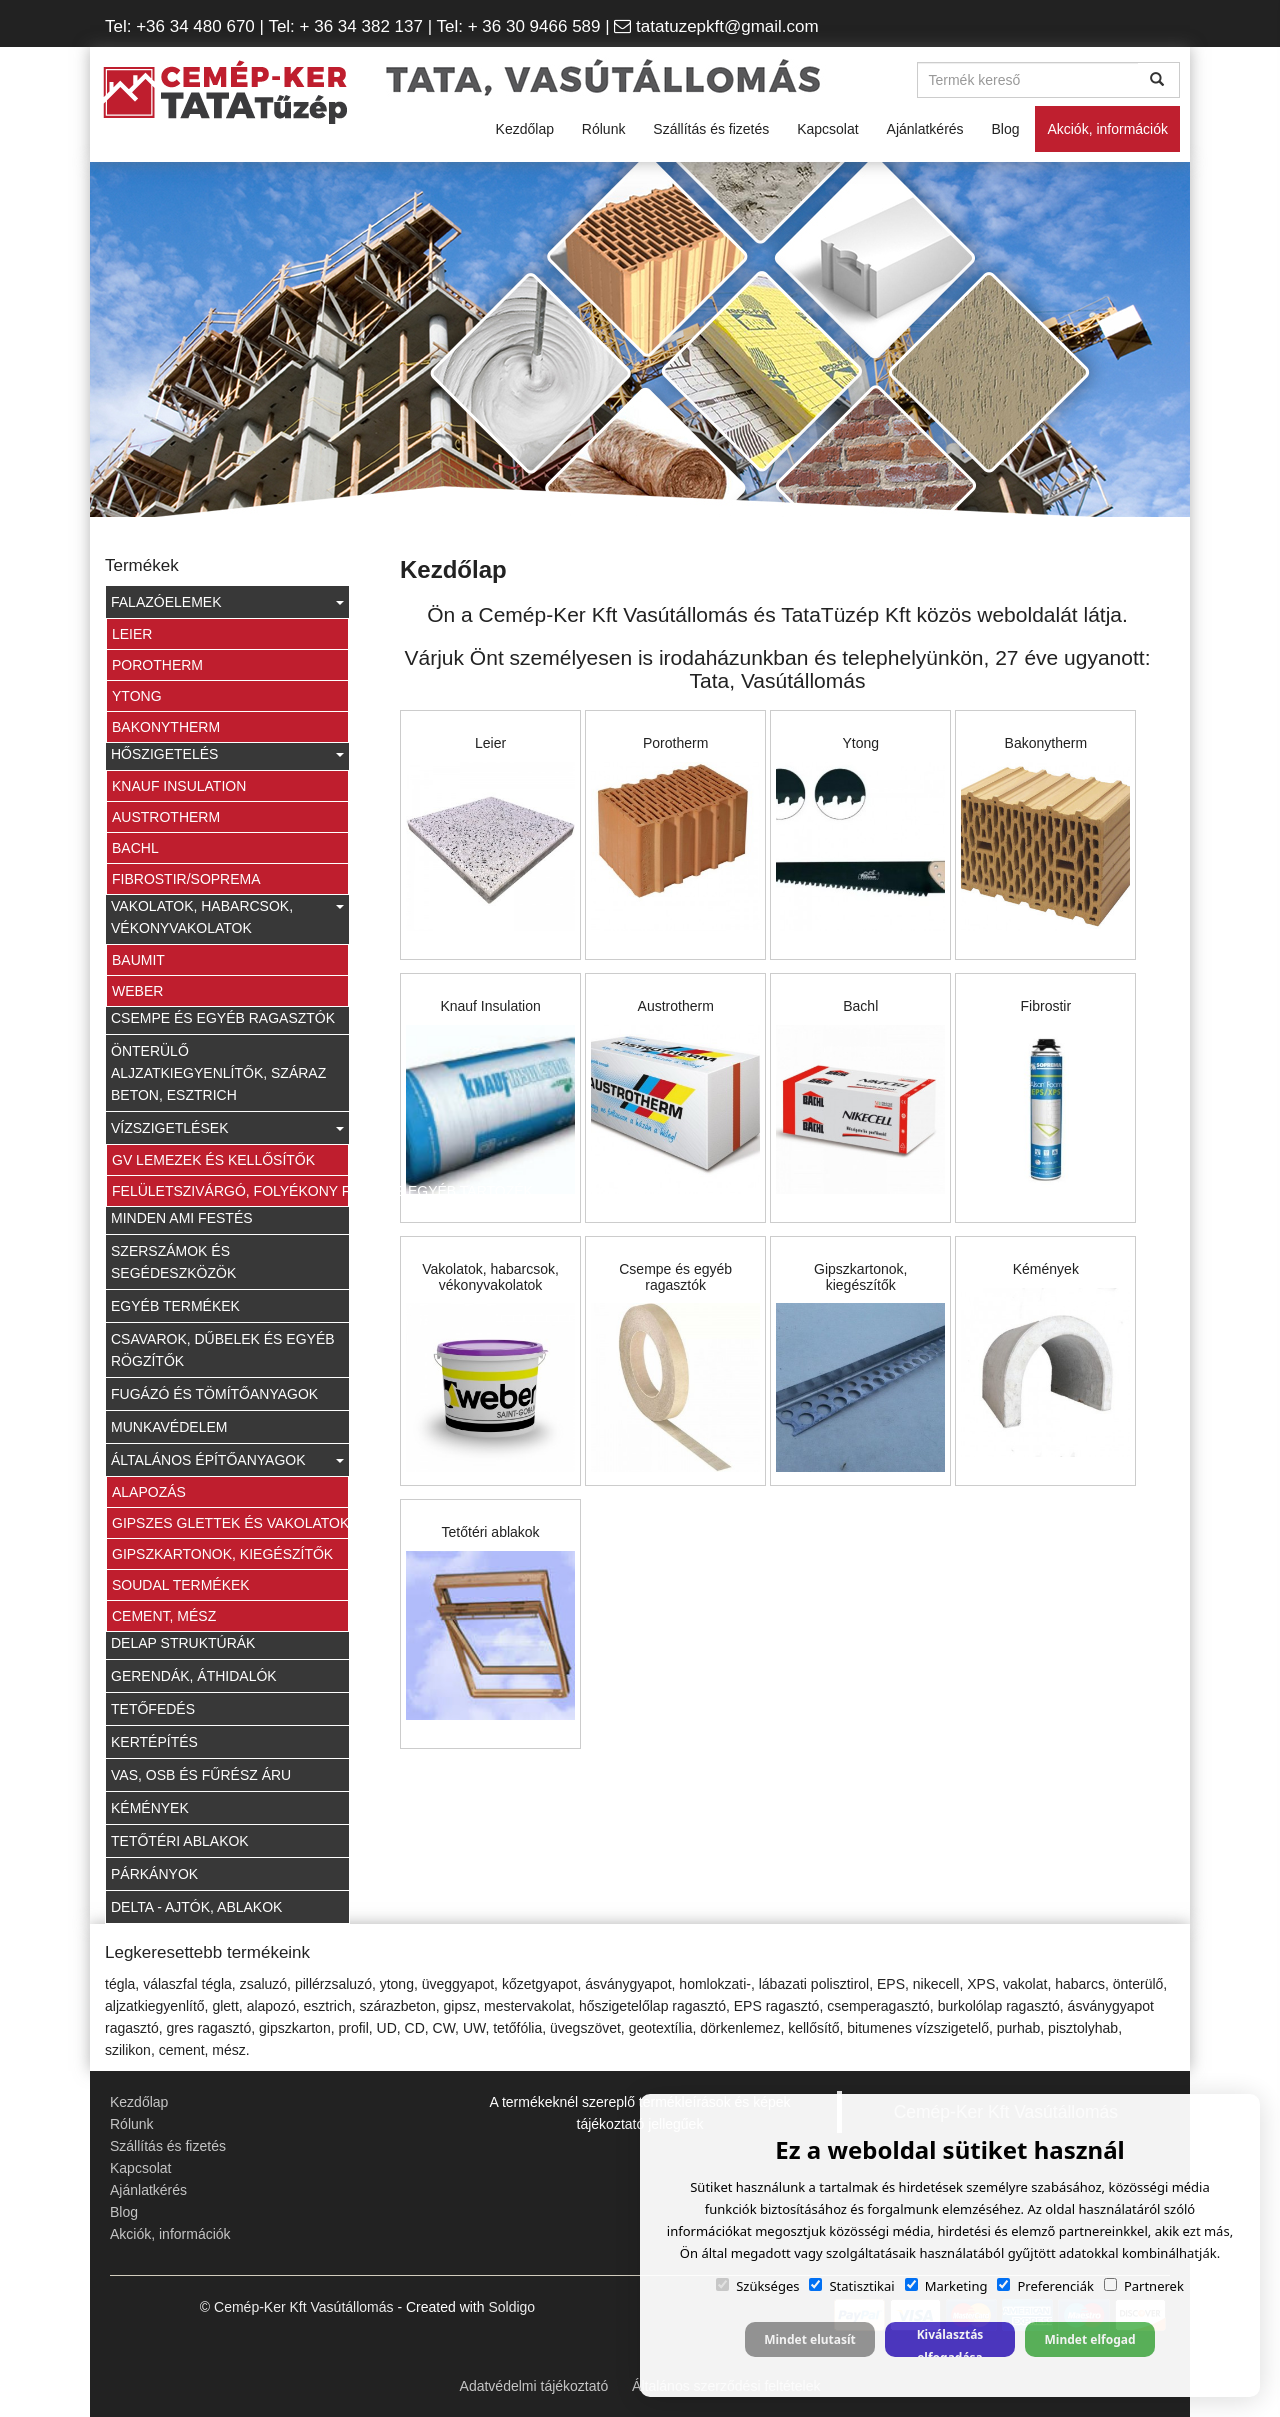 This screenshot has width=1280, height=2417. What do you see at coordinates (230, 1523) in the screenshot?
I see `Gipszes glettek és vakolatok` at bounding box center [230, 1523].